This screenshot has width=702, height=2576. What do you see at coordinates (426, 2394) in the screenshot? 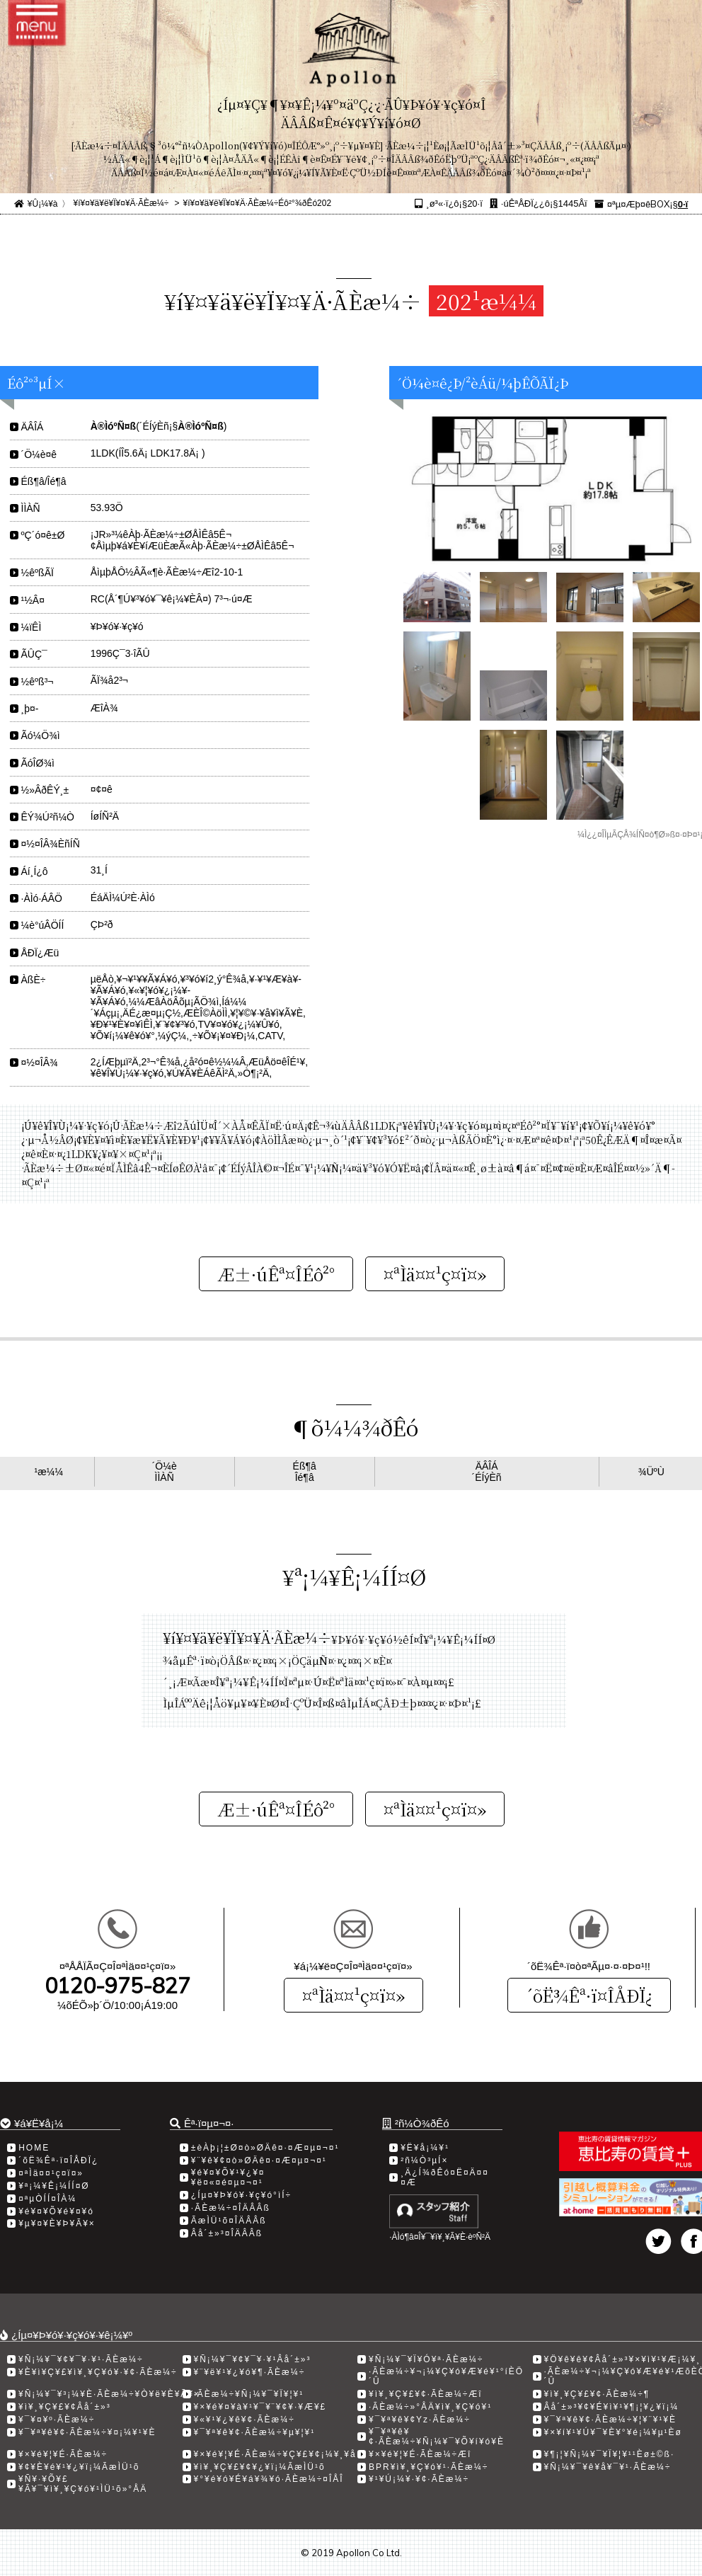
I see `¥ì¥¸¥Ç¥£¥¢·ÃÈæ¼÷Æî` at bounding box center [426, 2394].